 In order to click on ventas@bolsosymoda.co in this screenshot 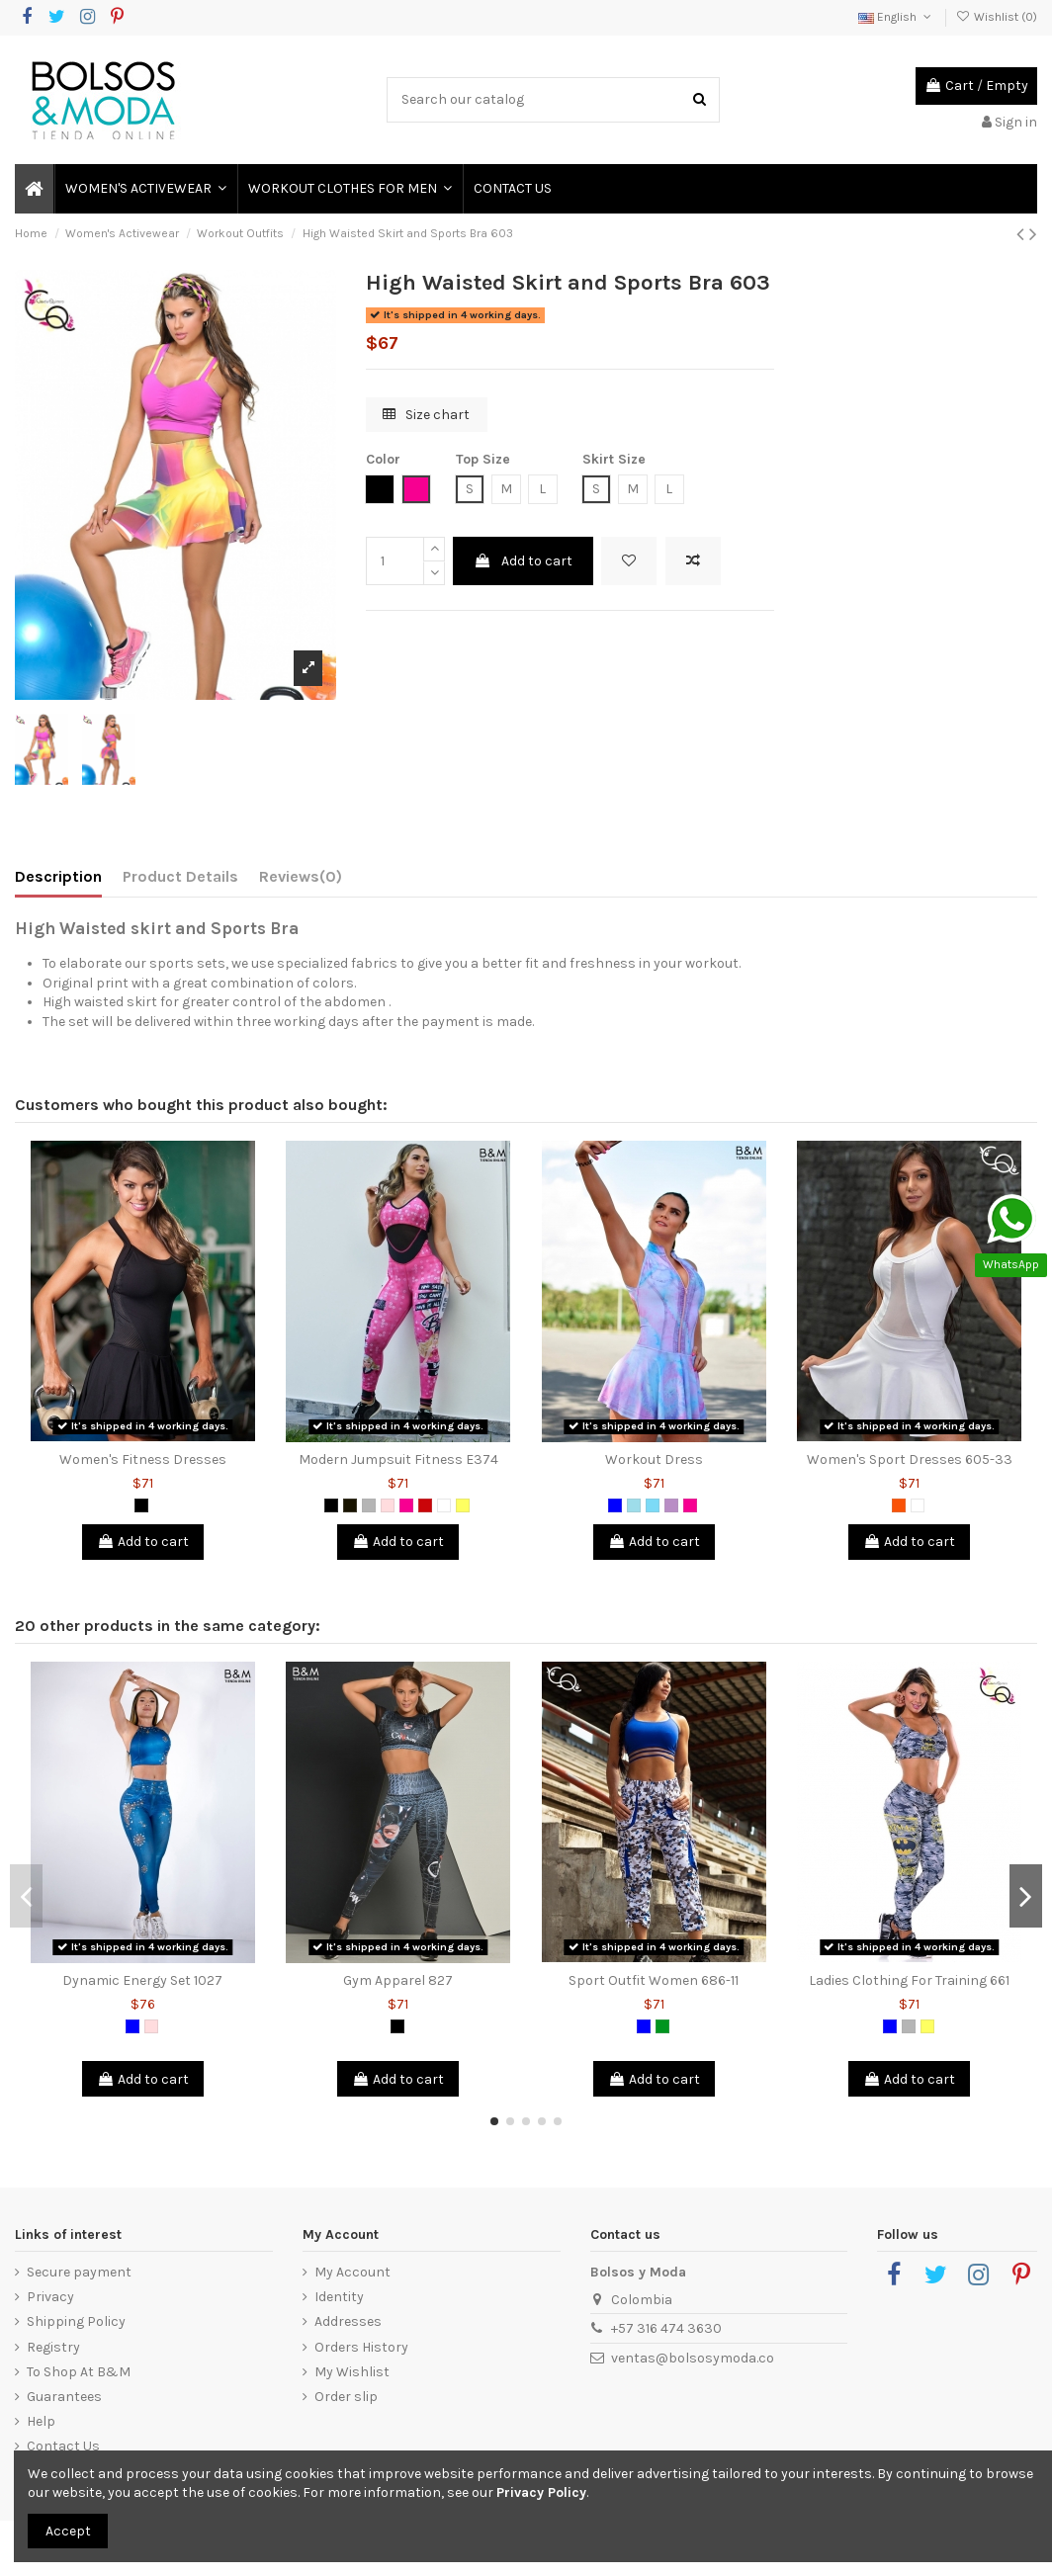, I will do `click(692, 2358)`.